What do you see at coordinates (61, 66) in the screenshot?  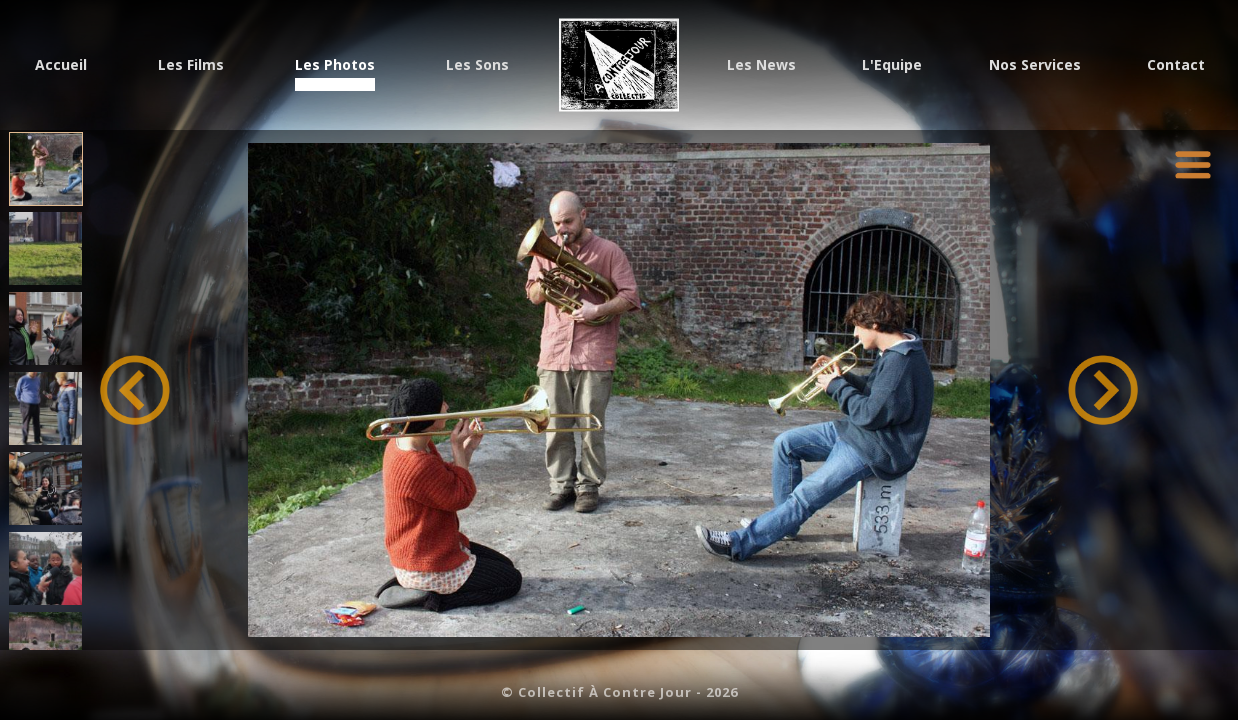 I see `Accueil` at bounding box center [61, 66].